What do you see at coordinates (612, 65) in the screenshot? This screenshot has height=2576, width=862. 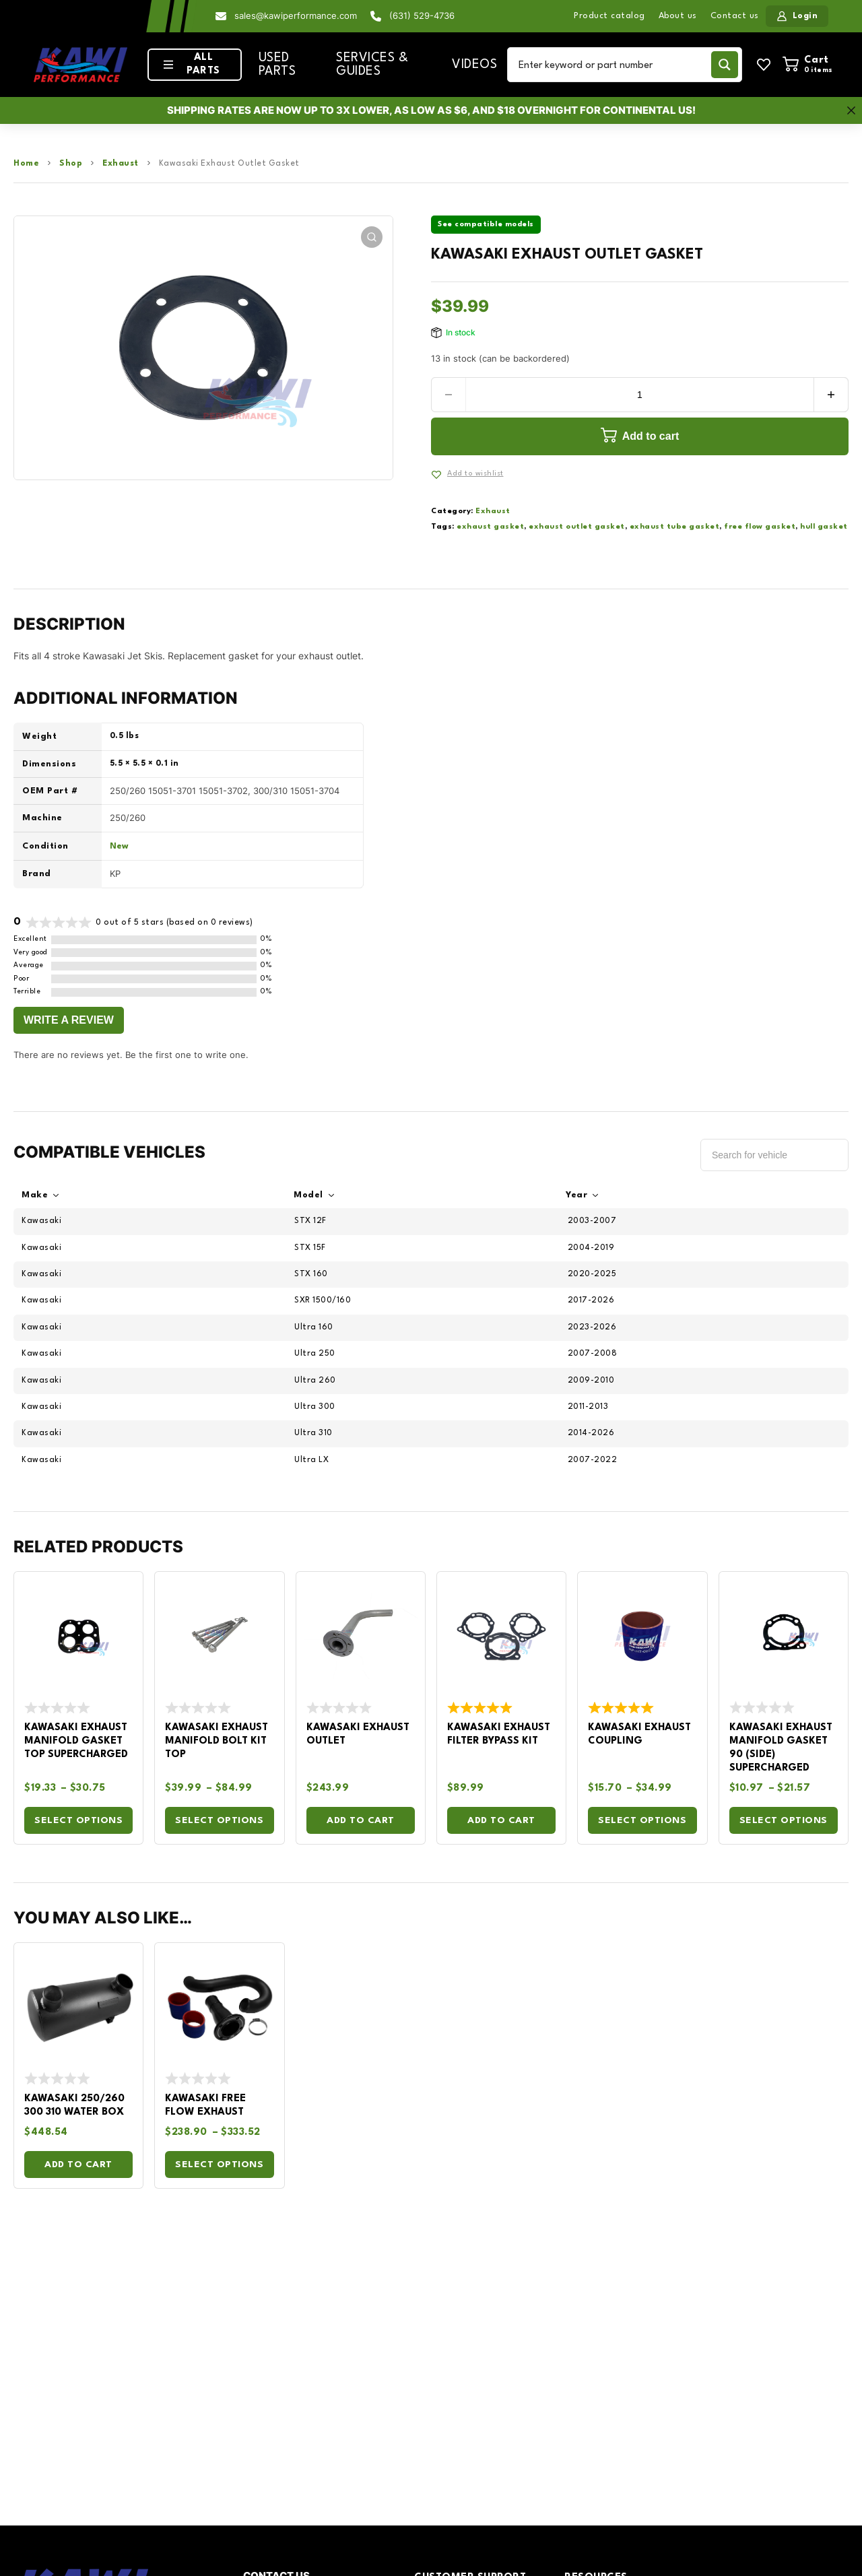 I see `[Search input]` at bounding box center [612, 65].